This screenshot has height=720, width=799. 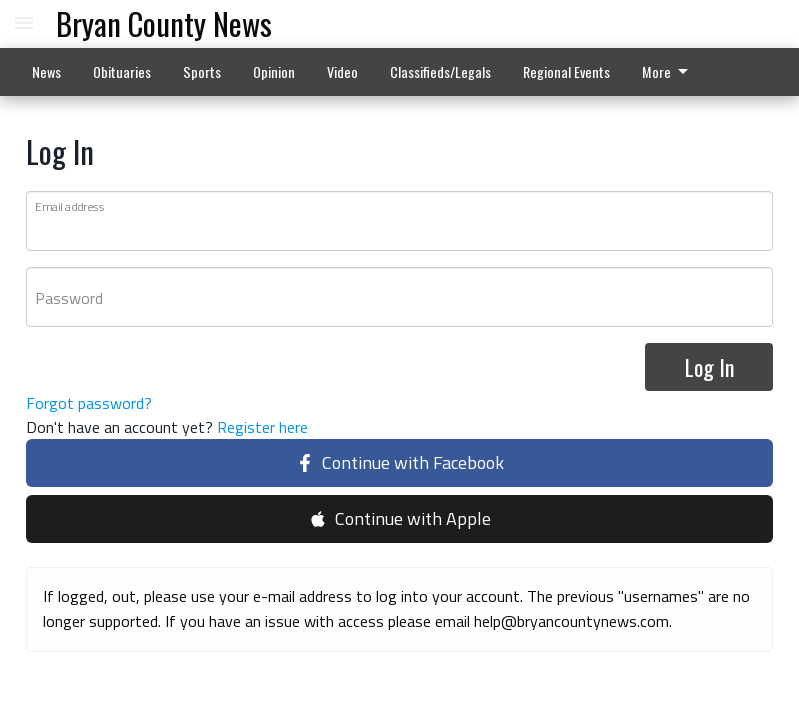 What do you see at coordinates (566, 71) in the screenshot?
I see `Regional Events` at bounding box center [566, 71].